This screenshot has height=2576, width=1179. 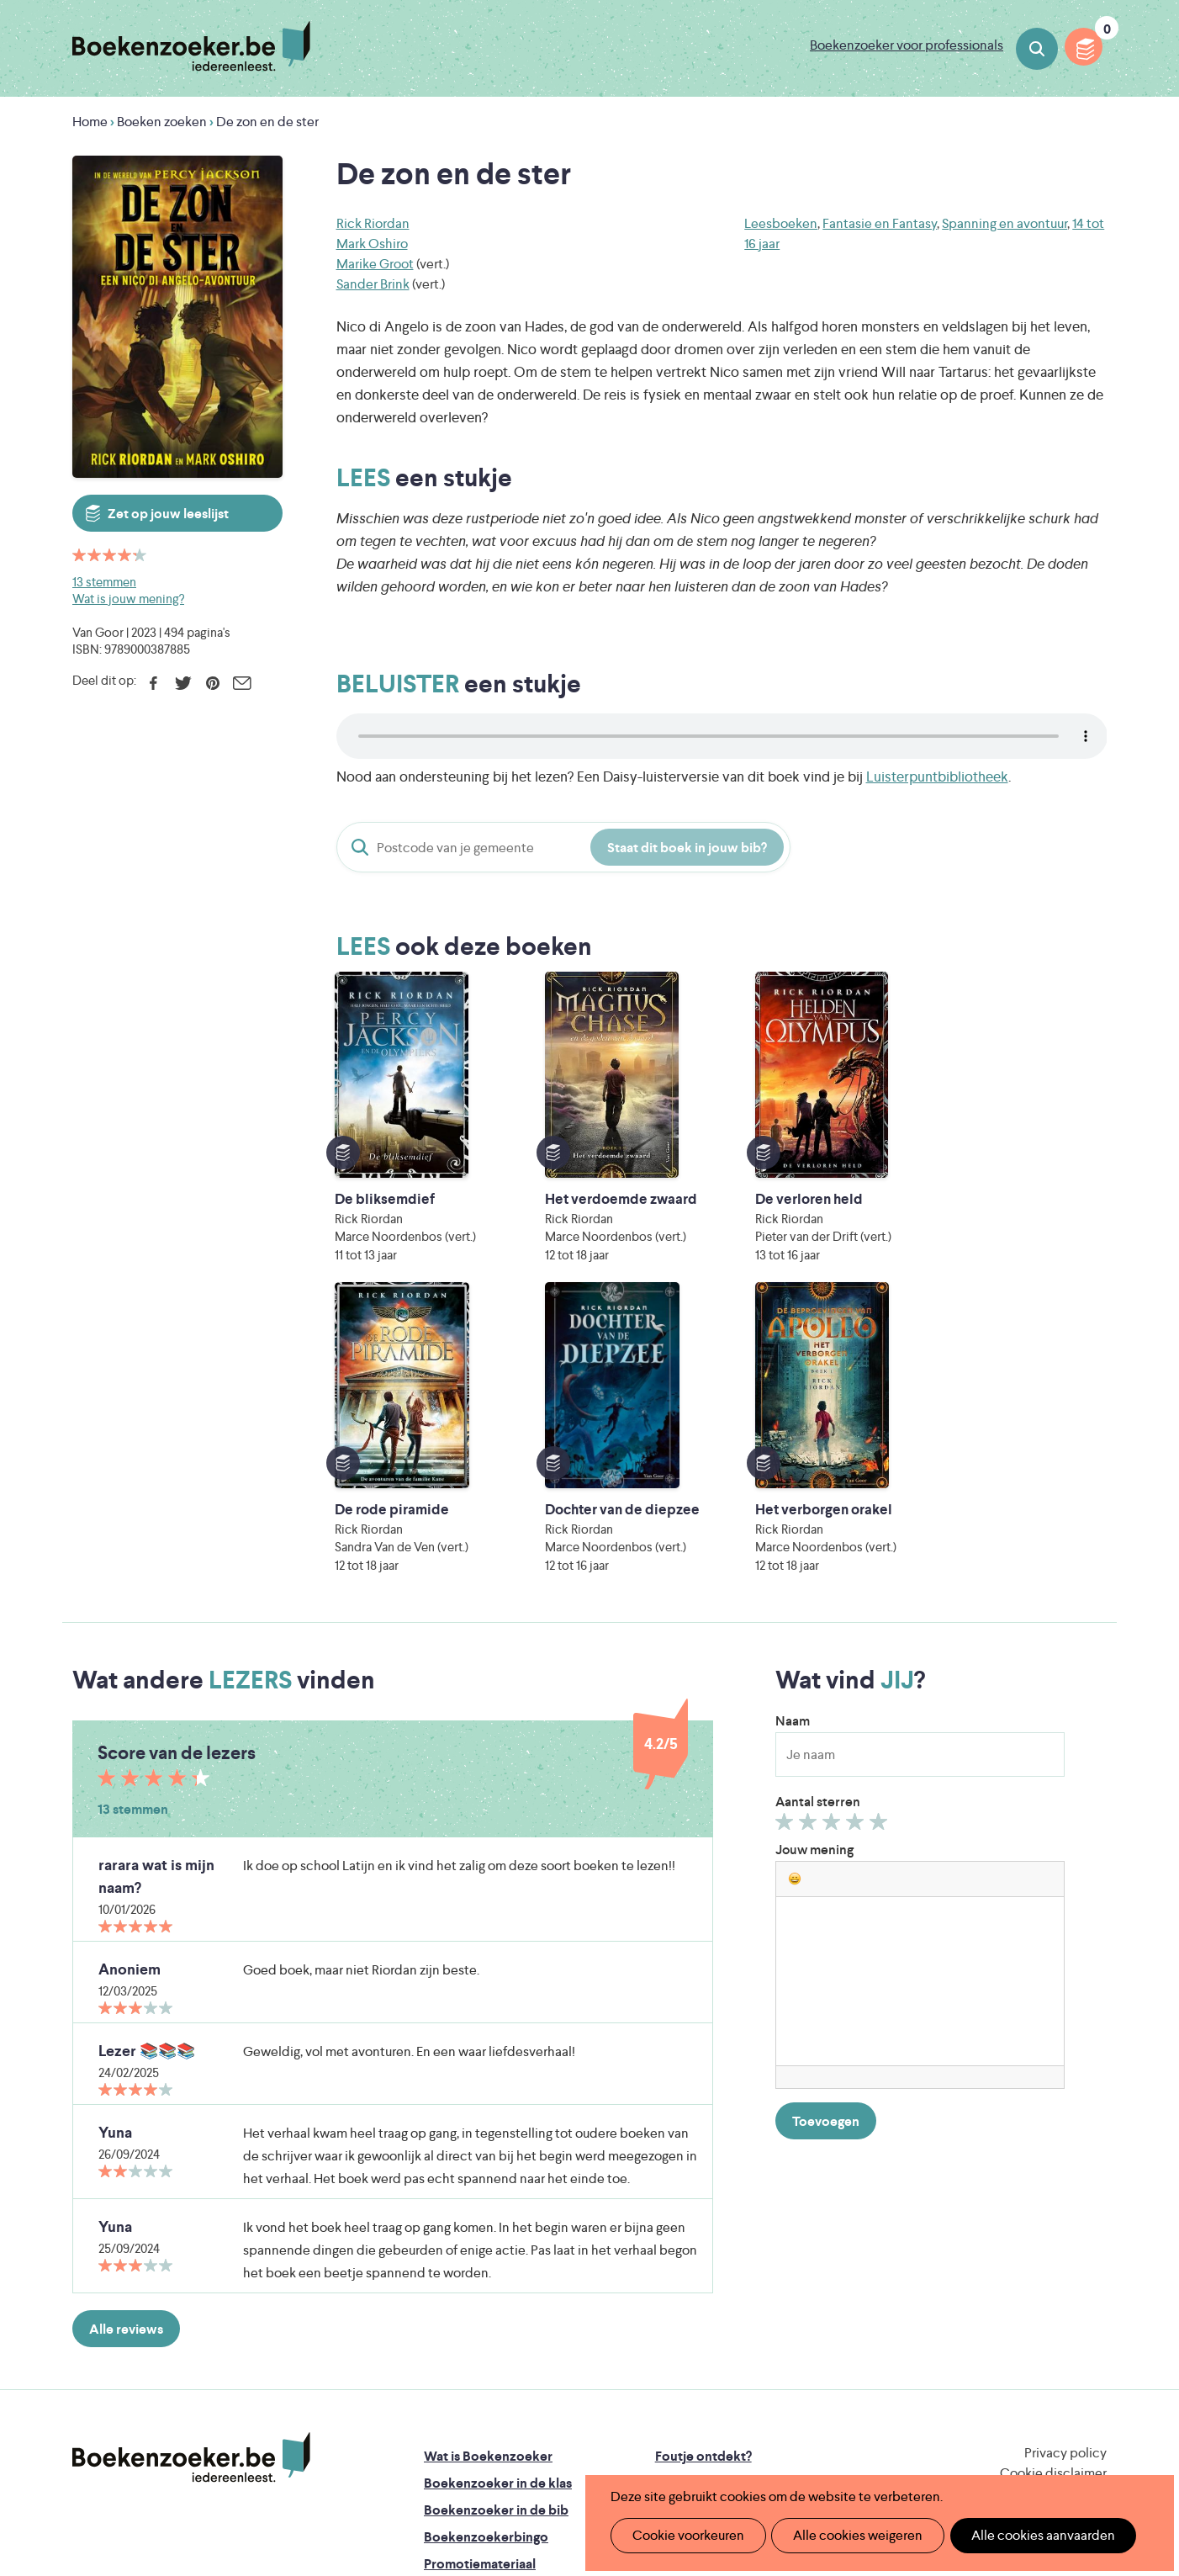 I want to click on Jouw mening, so click(x=814, y=1574).